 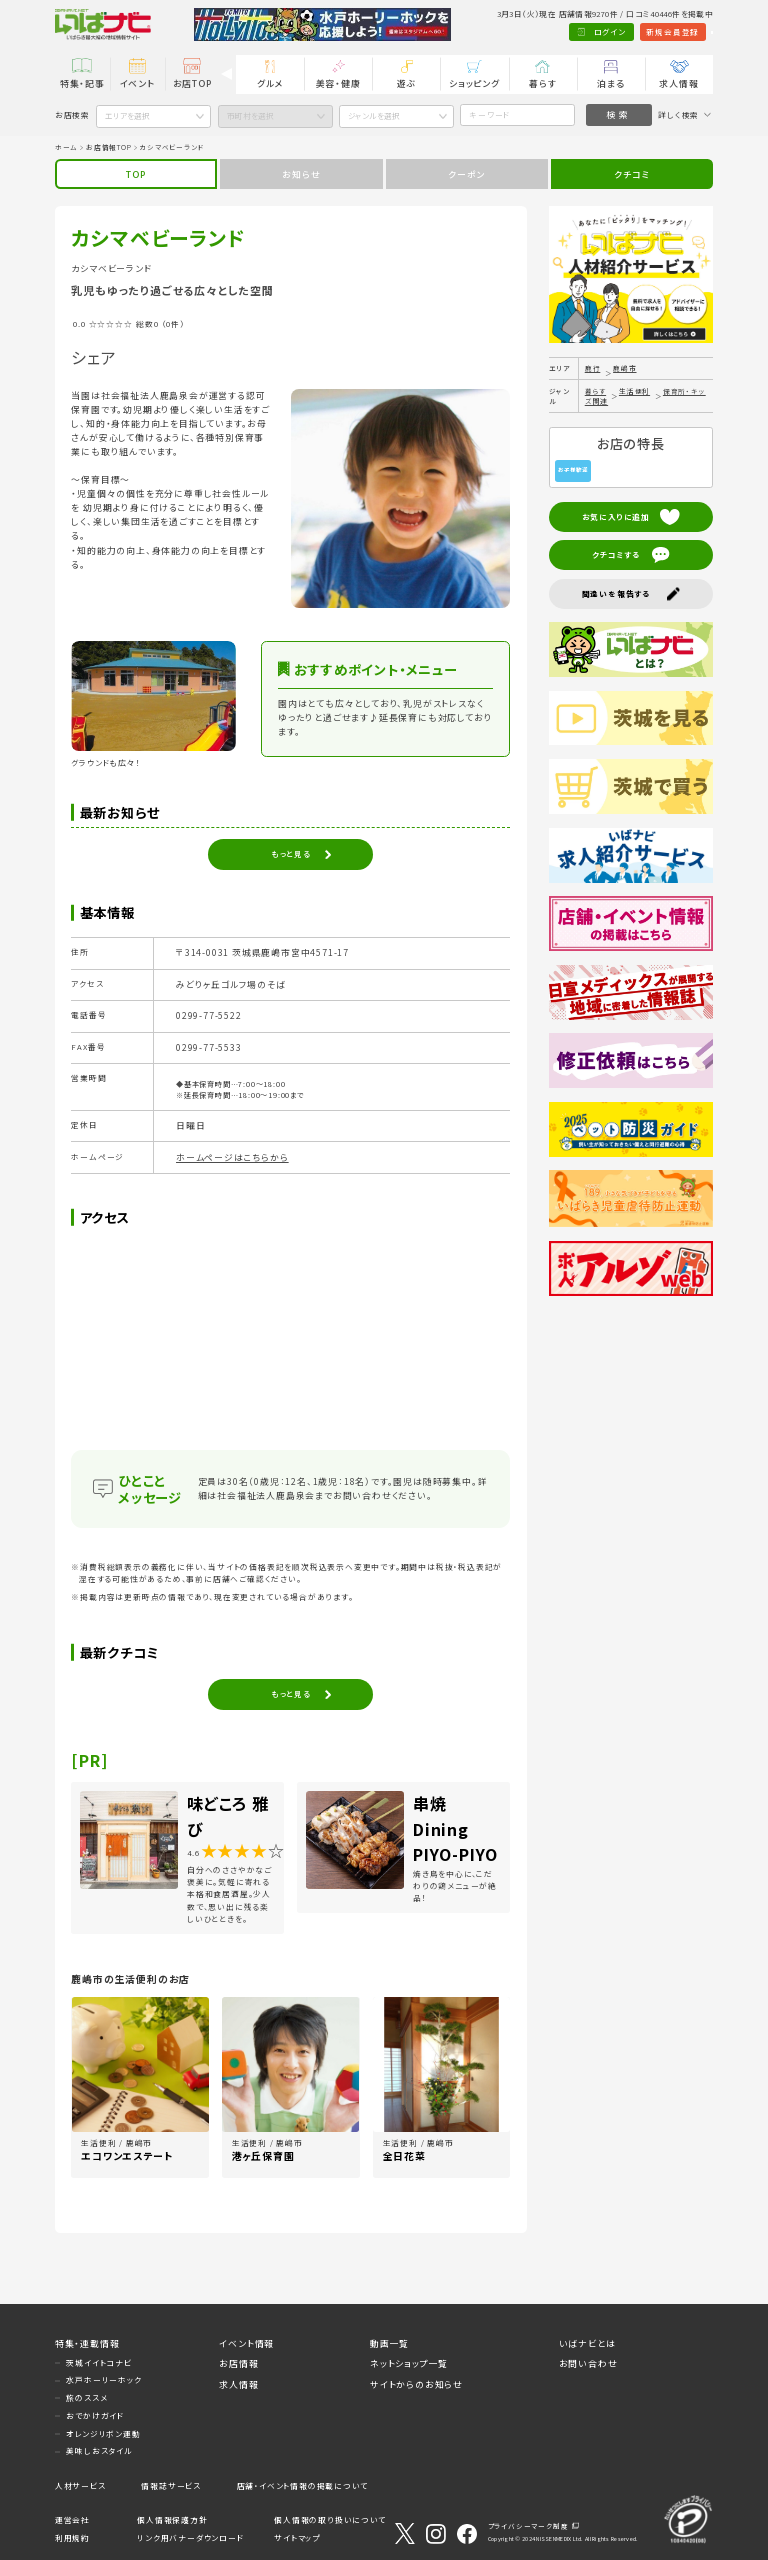 I want to click on 特集・記事, so click(x=82, y=83).